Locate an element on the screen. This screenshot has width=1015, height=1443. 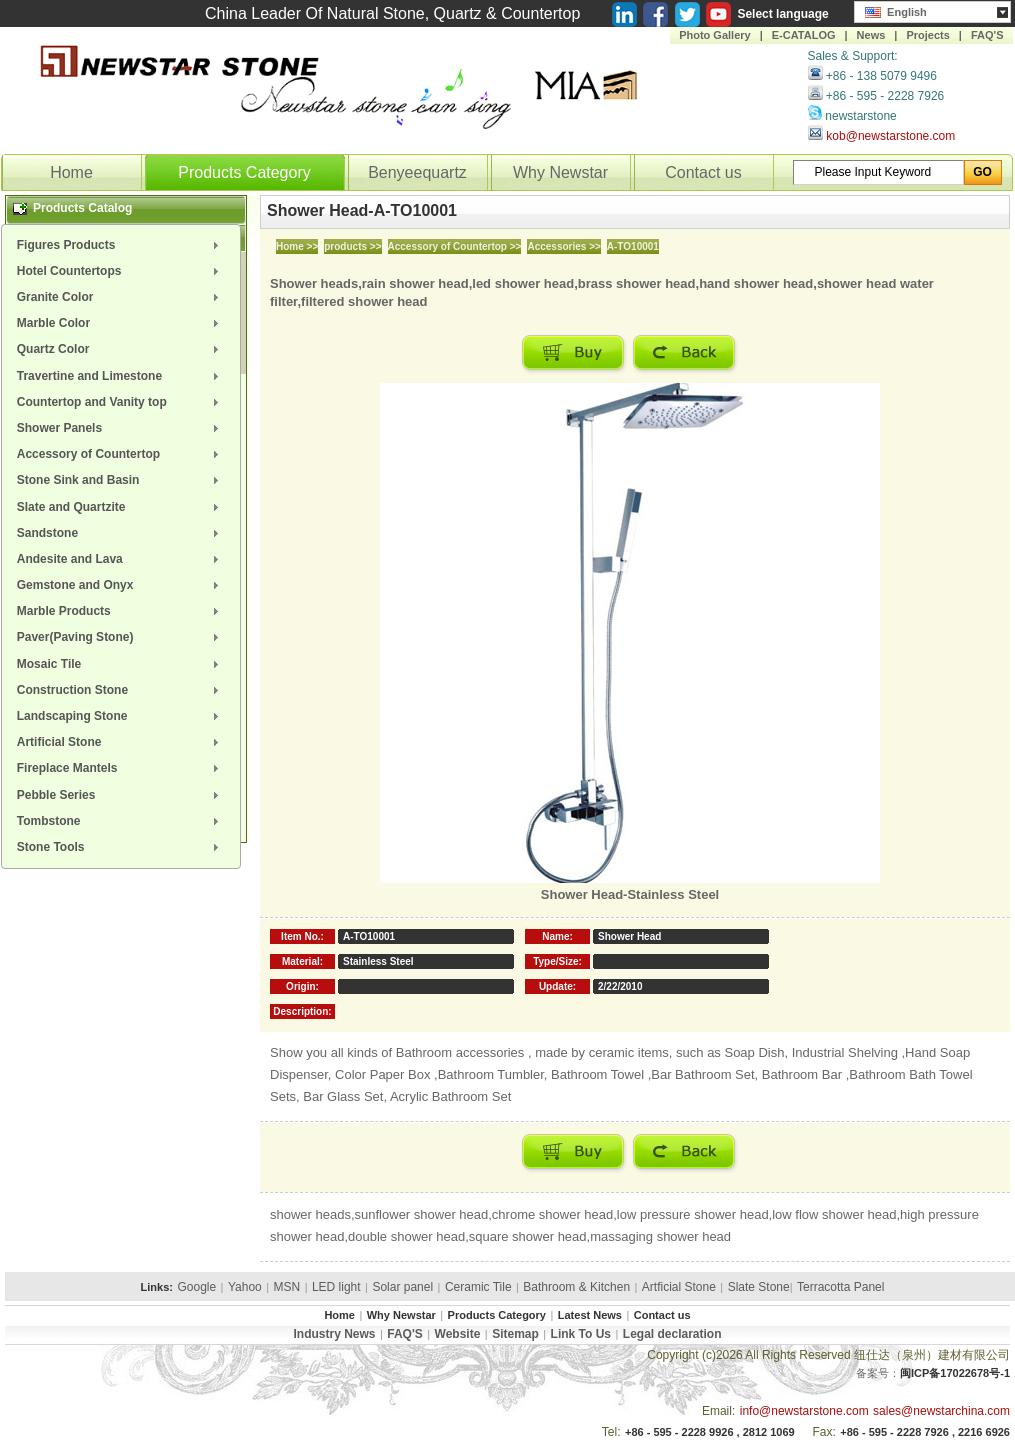
E-CATALOG is located at coordinates (804, 35).